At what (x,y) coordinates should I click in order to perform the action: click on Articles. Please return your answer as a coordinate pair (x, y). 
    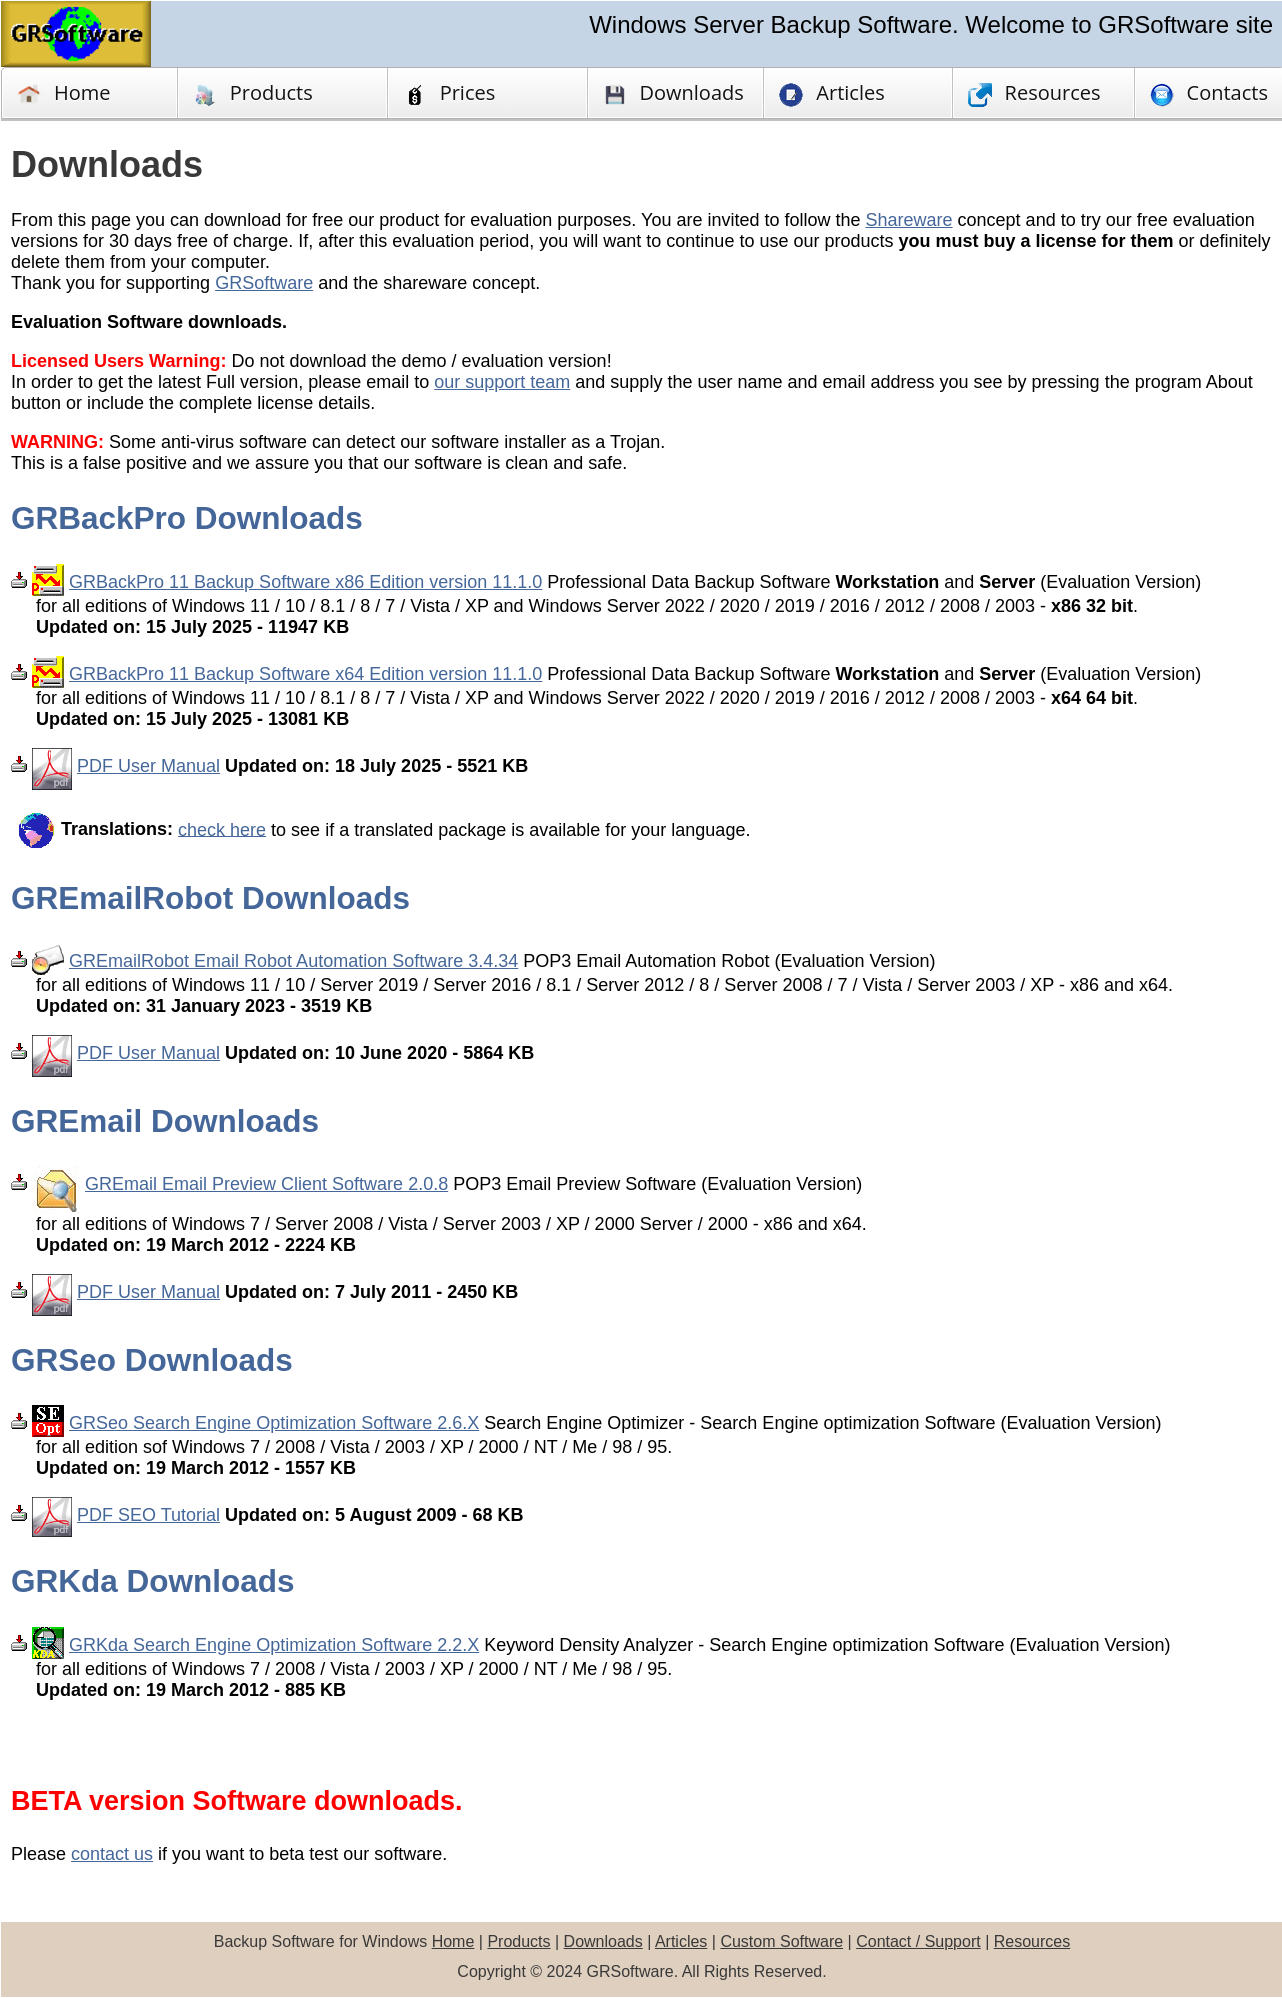
    Looking at the image, I should click on (681, 1941).